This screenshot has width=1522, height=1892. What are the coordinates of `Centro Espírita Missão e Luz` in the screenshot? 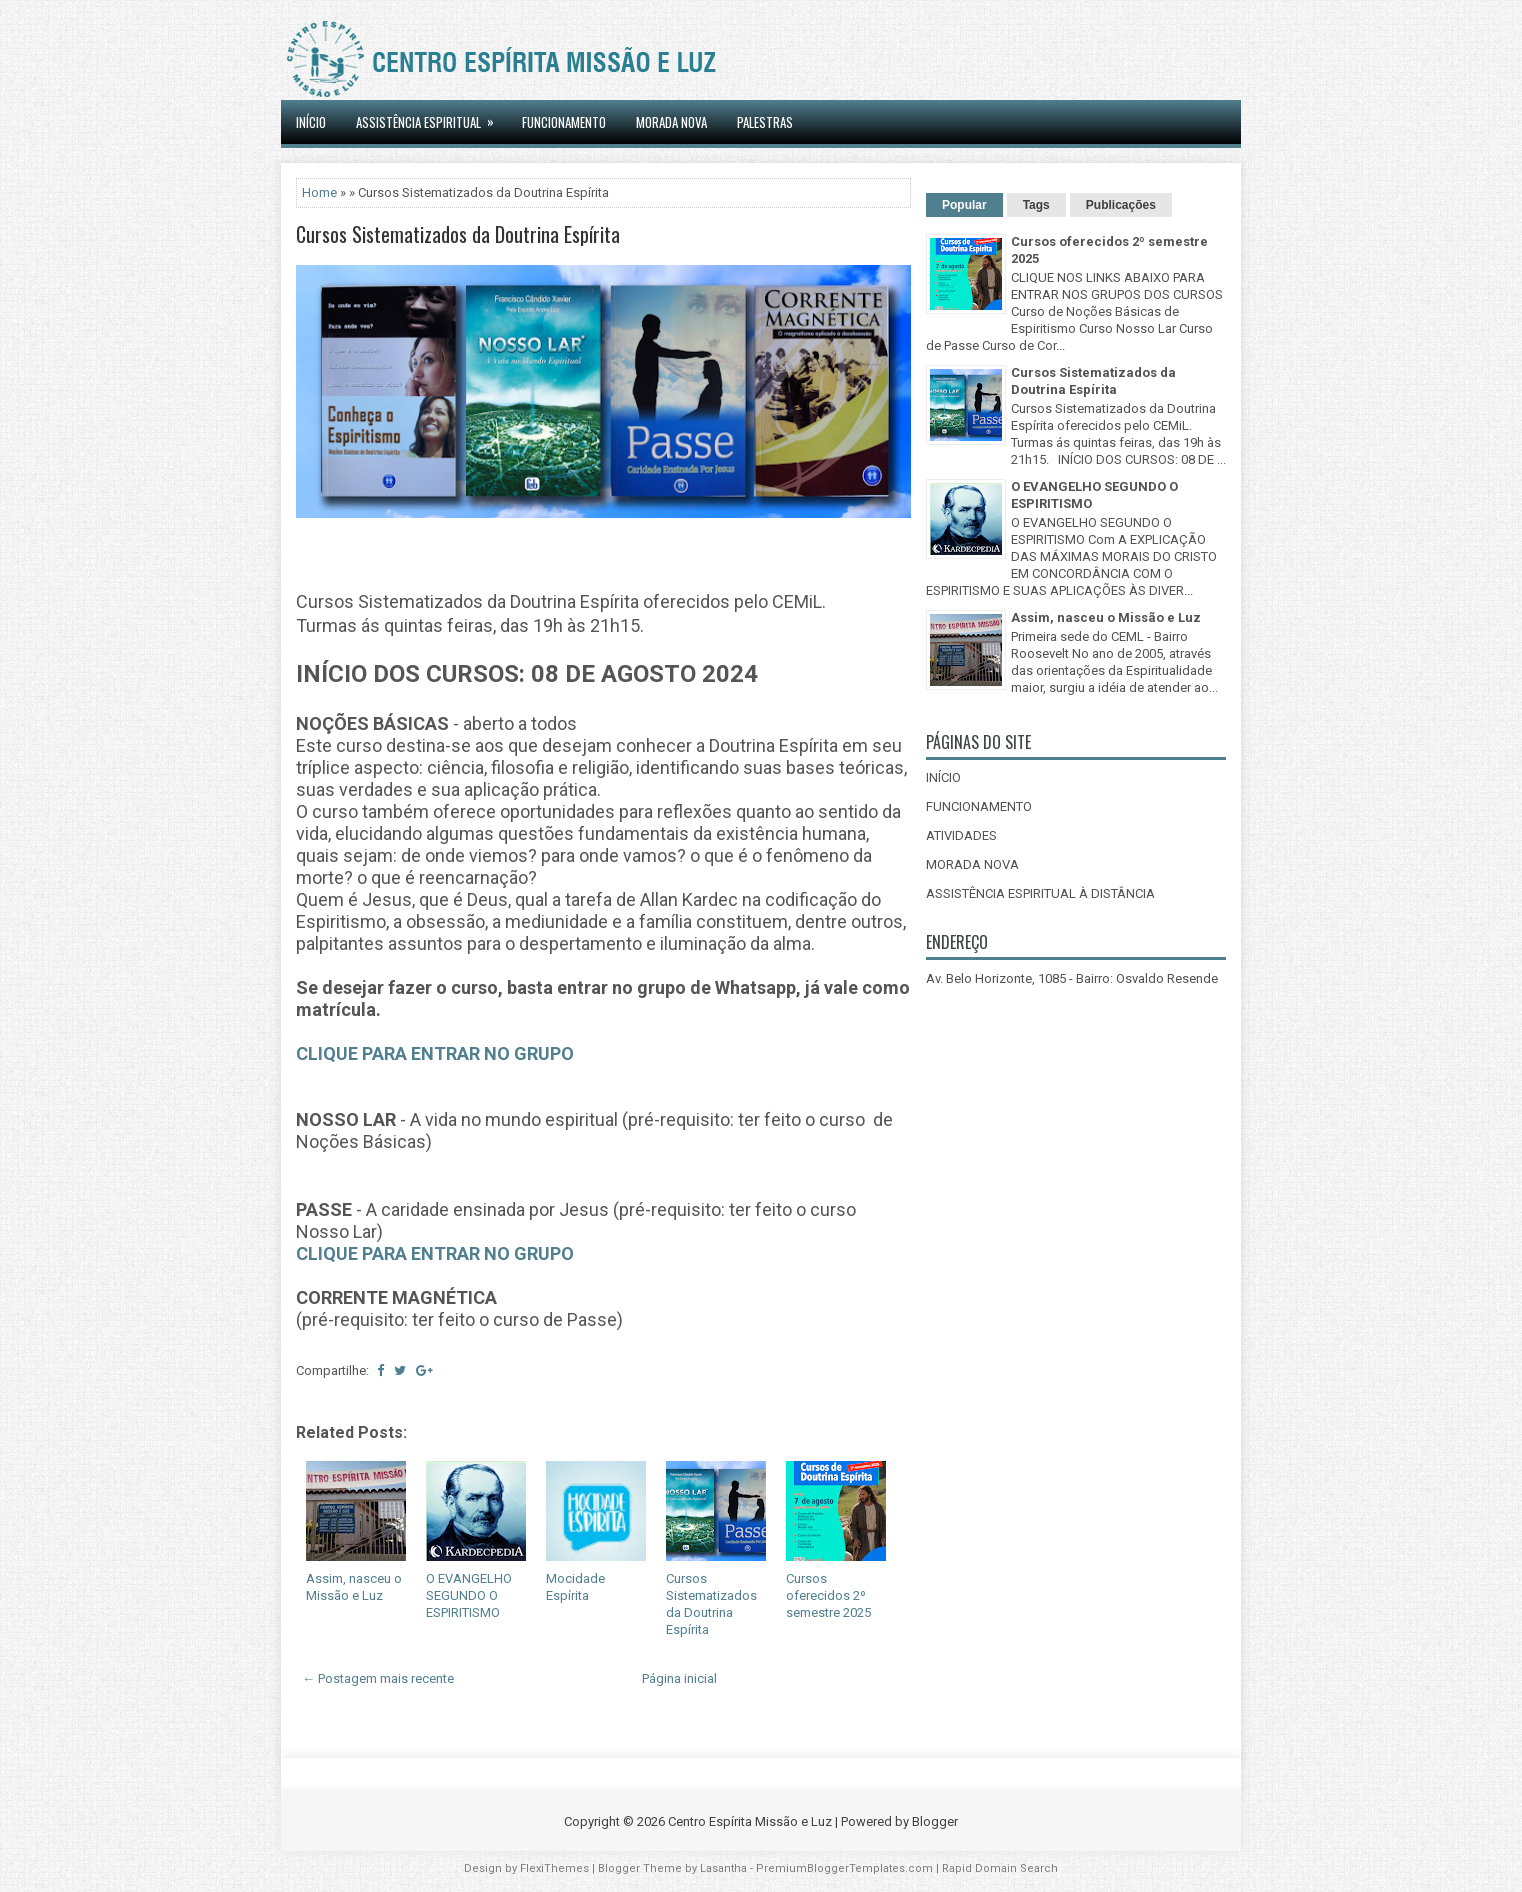 It's located at (750, 1821).